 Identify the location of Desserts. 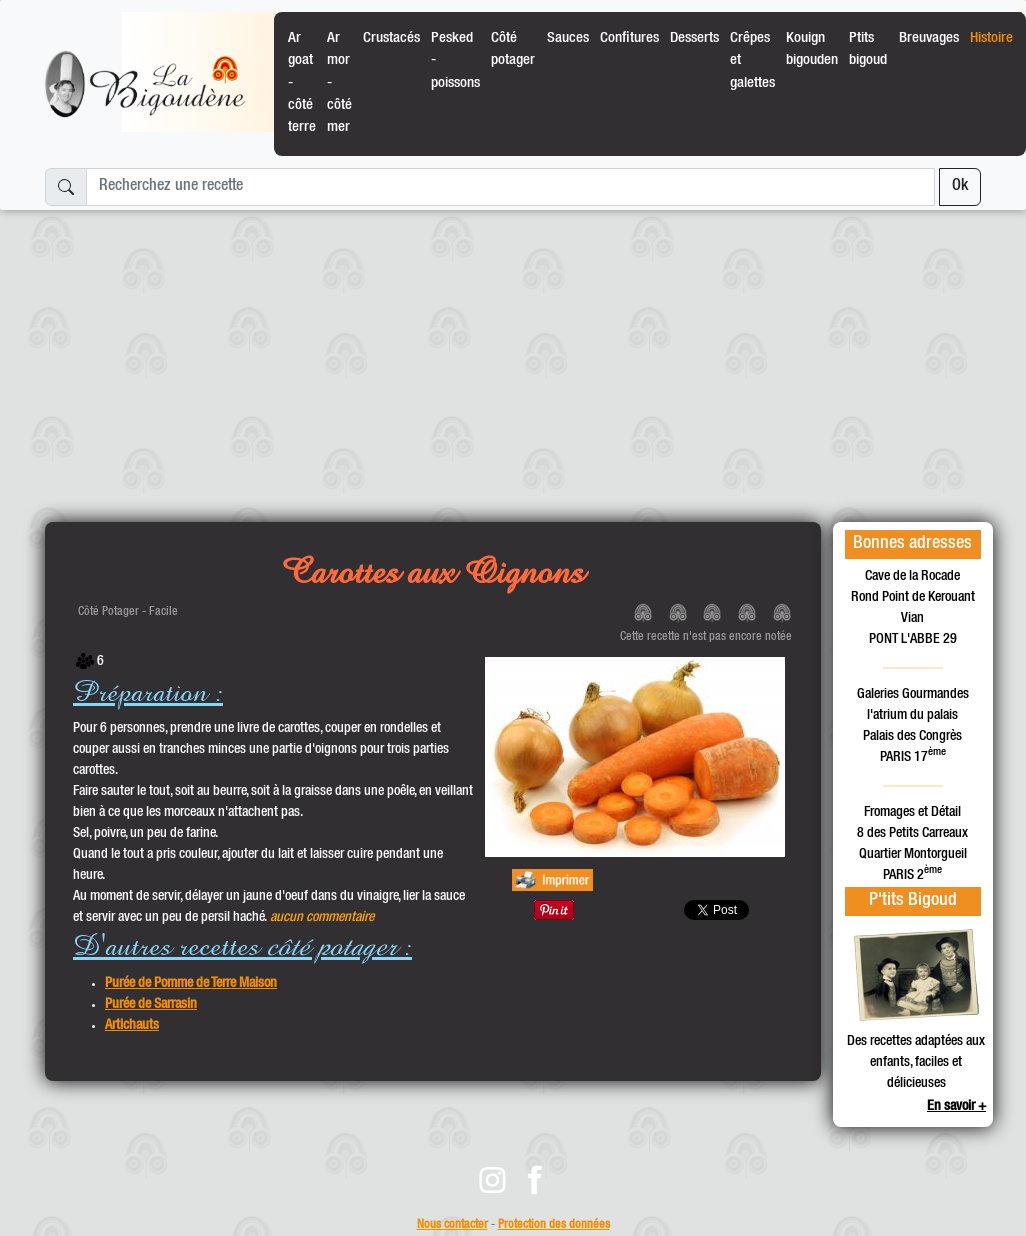
(694, 38).